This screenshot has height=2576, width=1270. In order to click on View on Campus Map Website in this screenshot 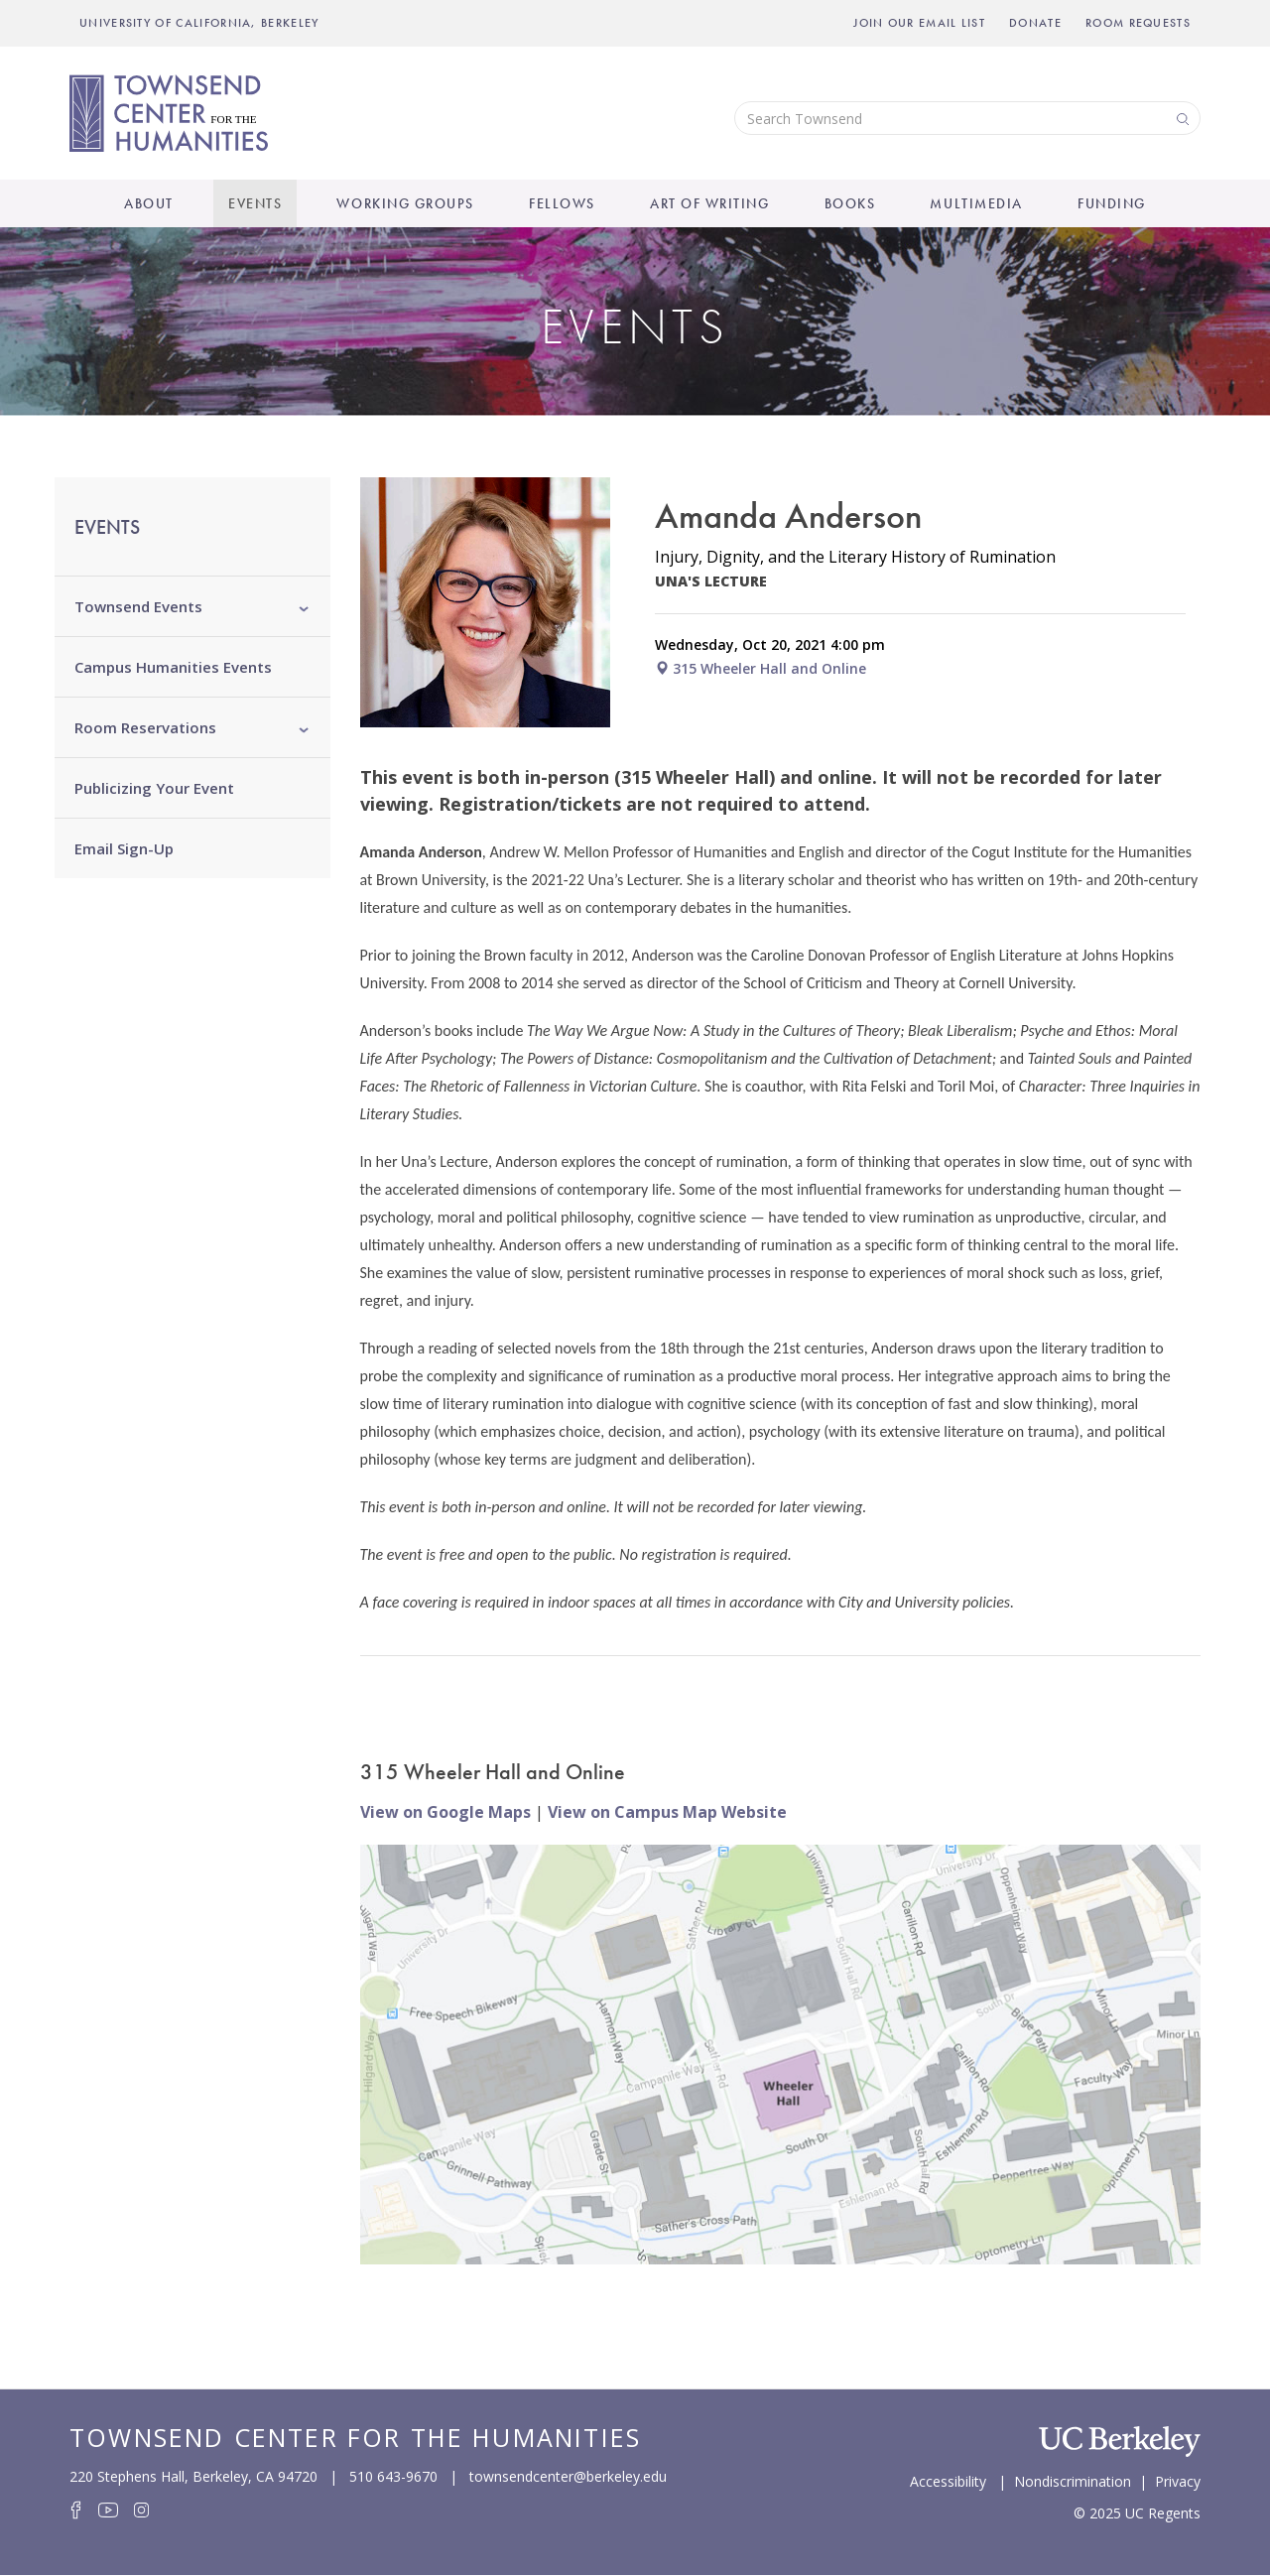, I will do `click(667, 1812)`.